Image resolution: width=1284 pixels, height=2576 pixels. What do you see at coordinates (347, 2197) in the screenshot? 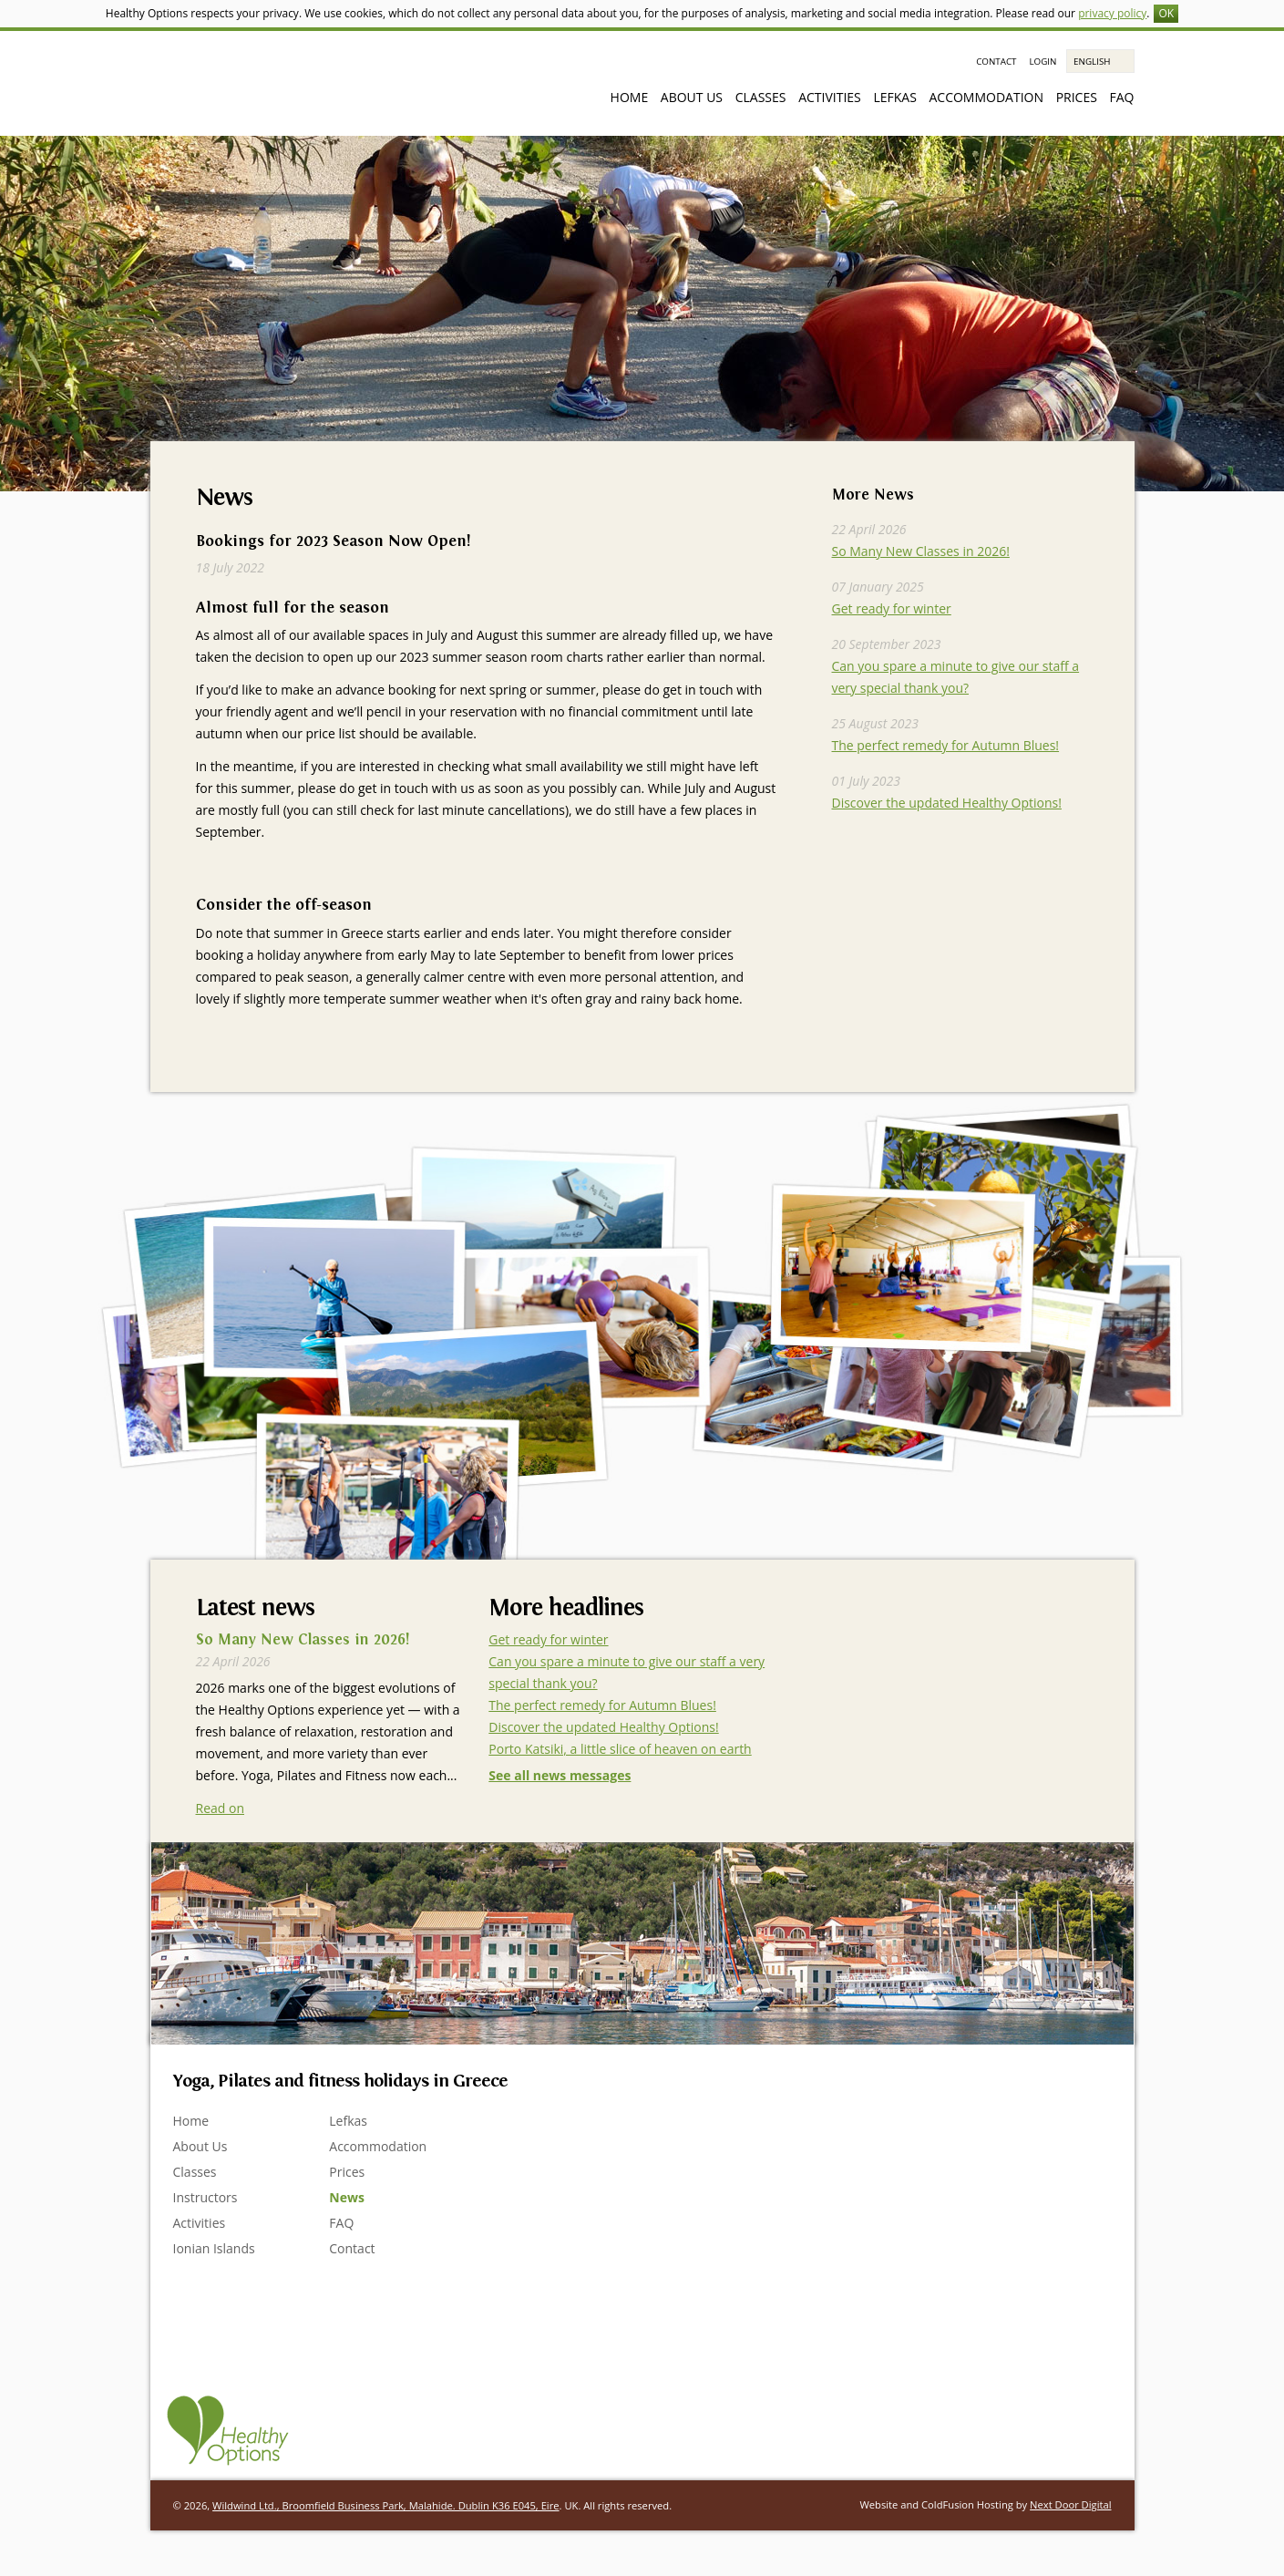
I see `News` at bounding box center [347, 2197].